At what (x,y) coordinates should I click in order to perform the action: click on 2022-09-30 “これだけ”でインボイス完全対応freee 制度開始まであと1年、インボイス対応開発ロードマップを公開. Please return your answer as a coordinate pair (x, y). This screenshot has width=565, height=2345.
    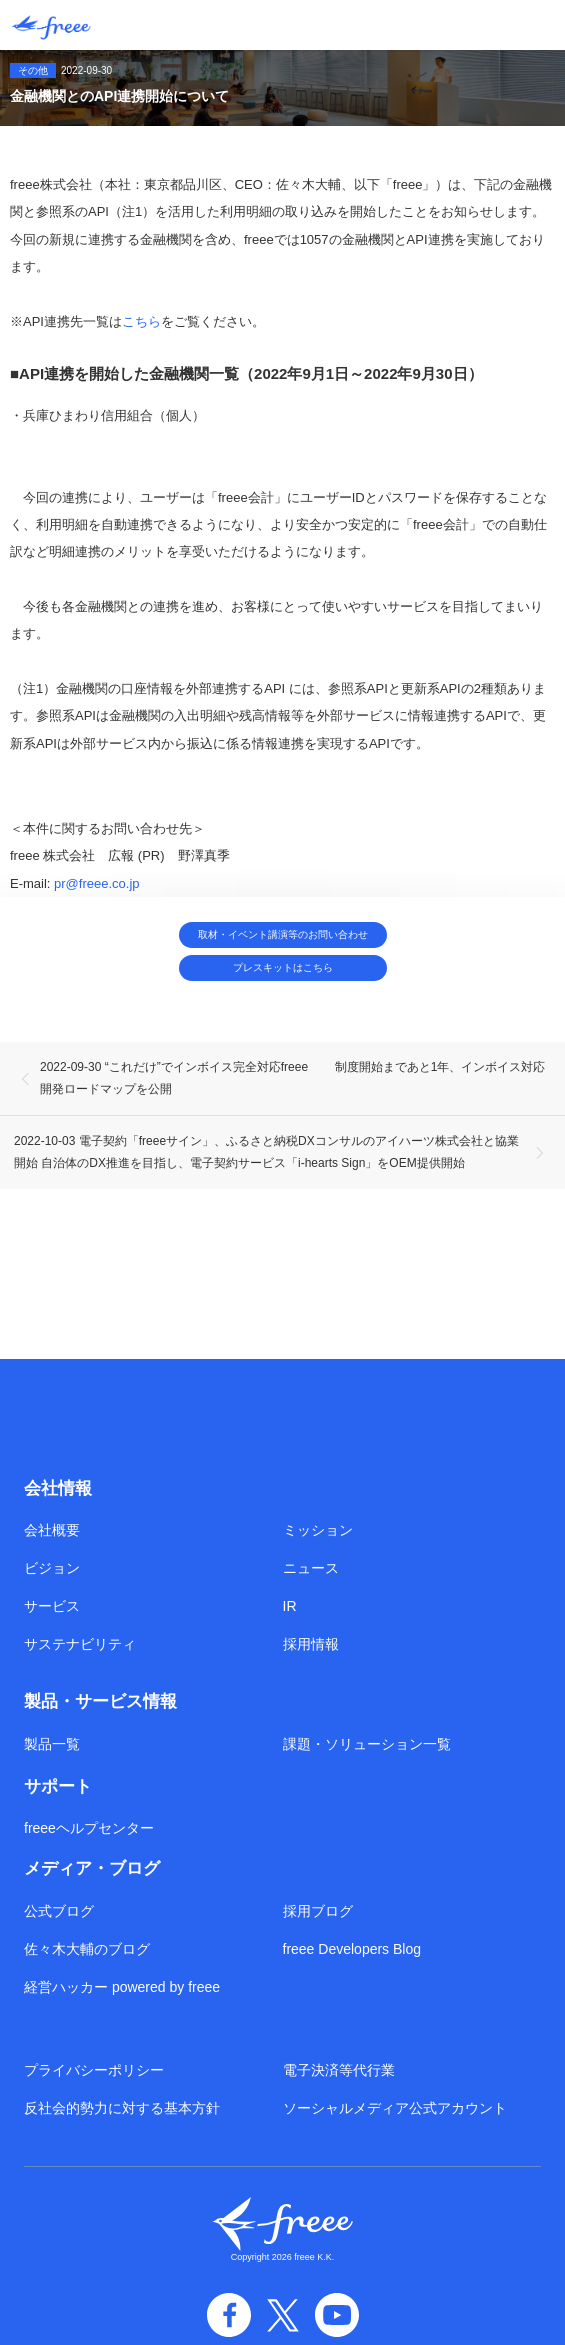
    Looking at the image, I should click on (292, 1078).